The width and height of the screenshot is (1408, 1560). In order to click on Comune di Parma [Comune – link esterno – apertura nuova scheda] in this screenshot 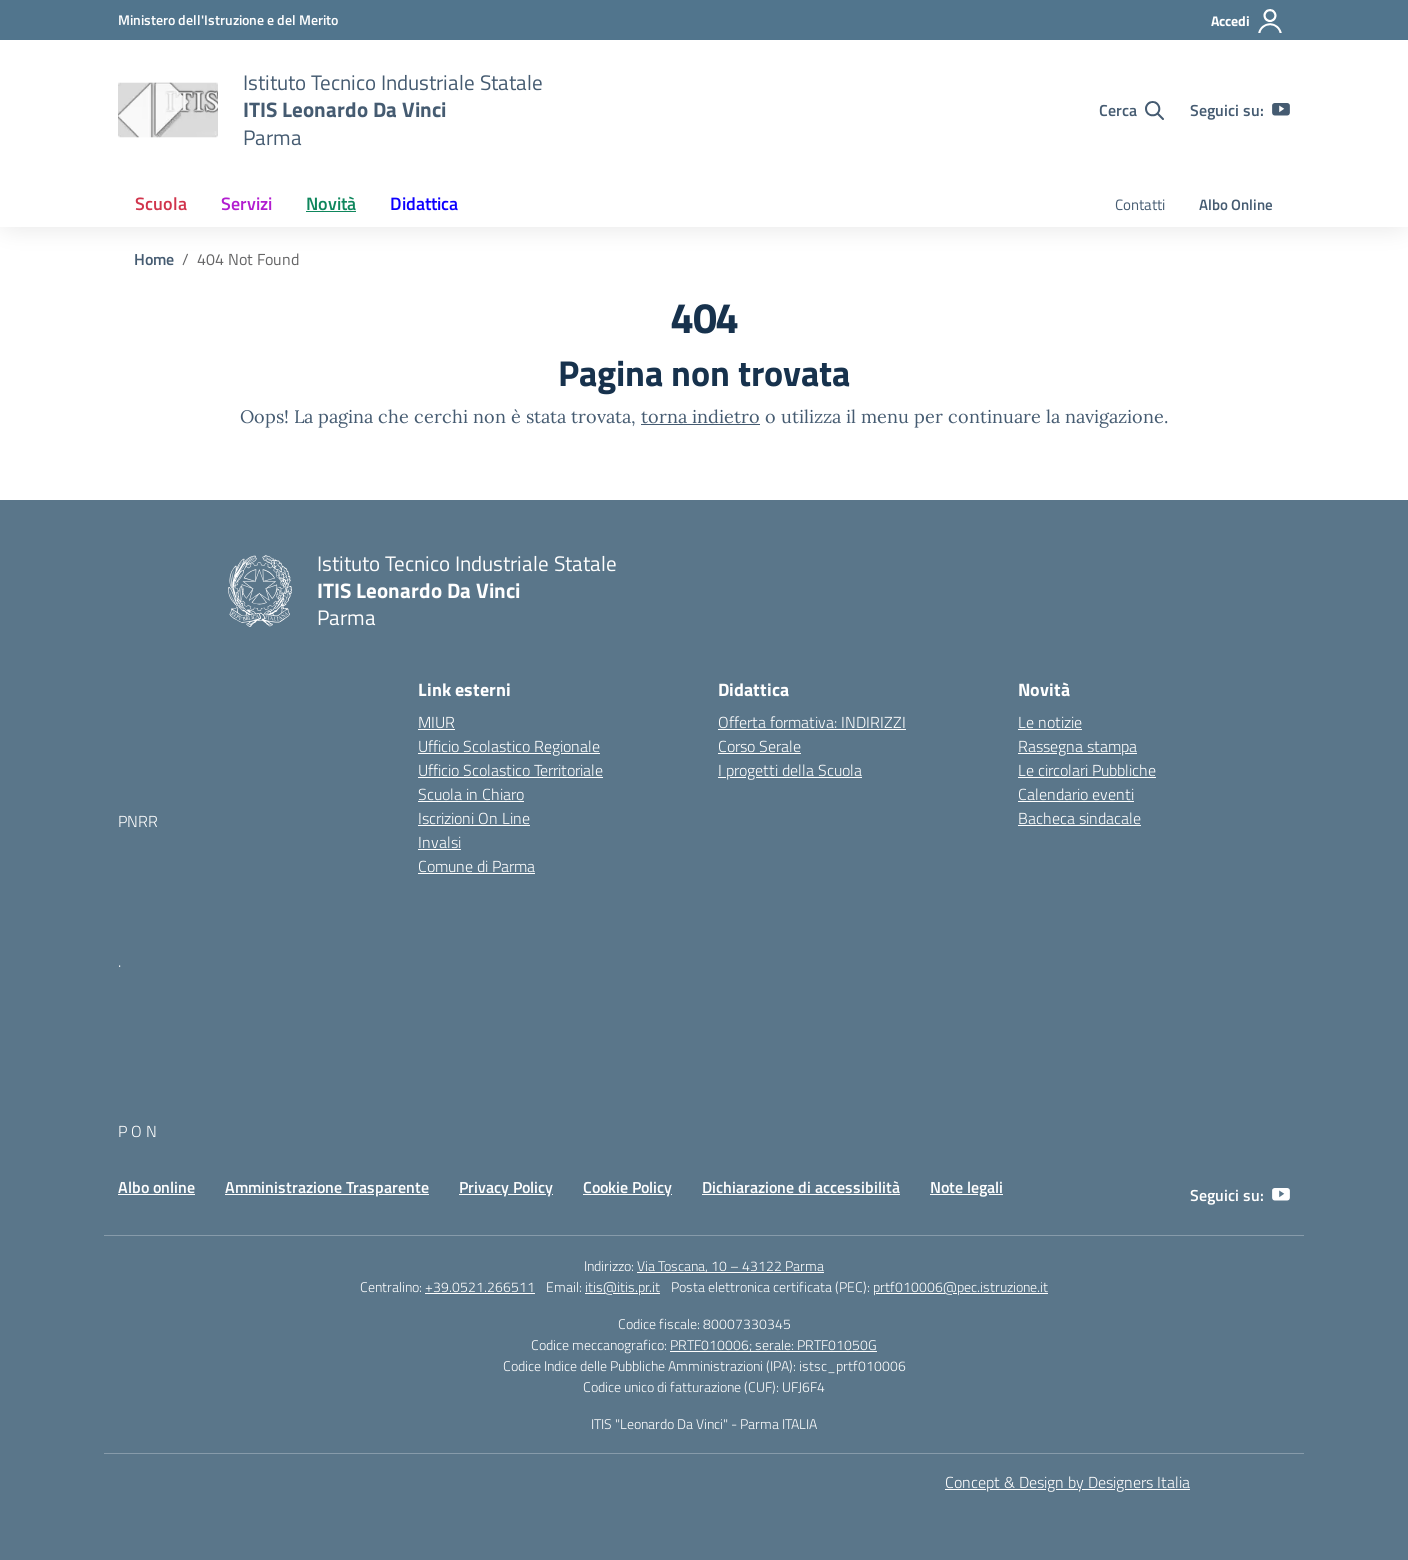, I will do `click(476, 866)`.